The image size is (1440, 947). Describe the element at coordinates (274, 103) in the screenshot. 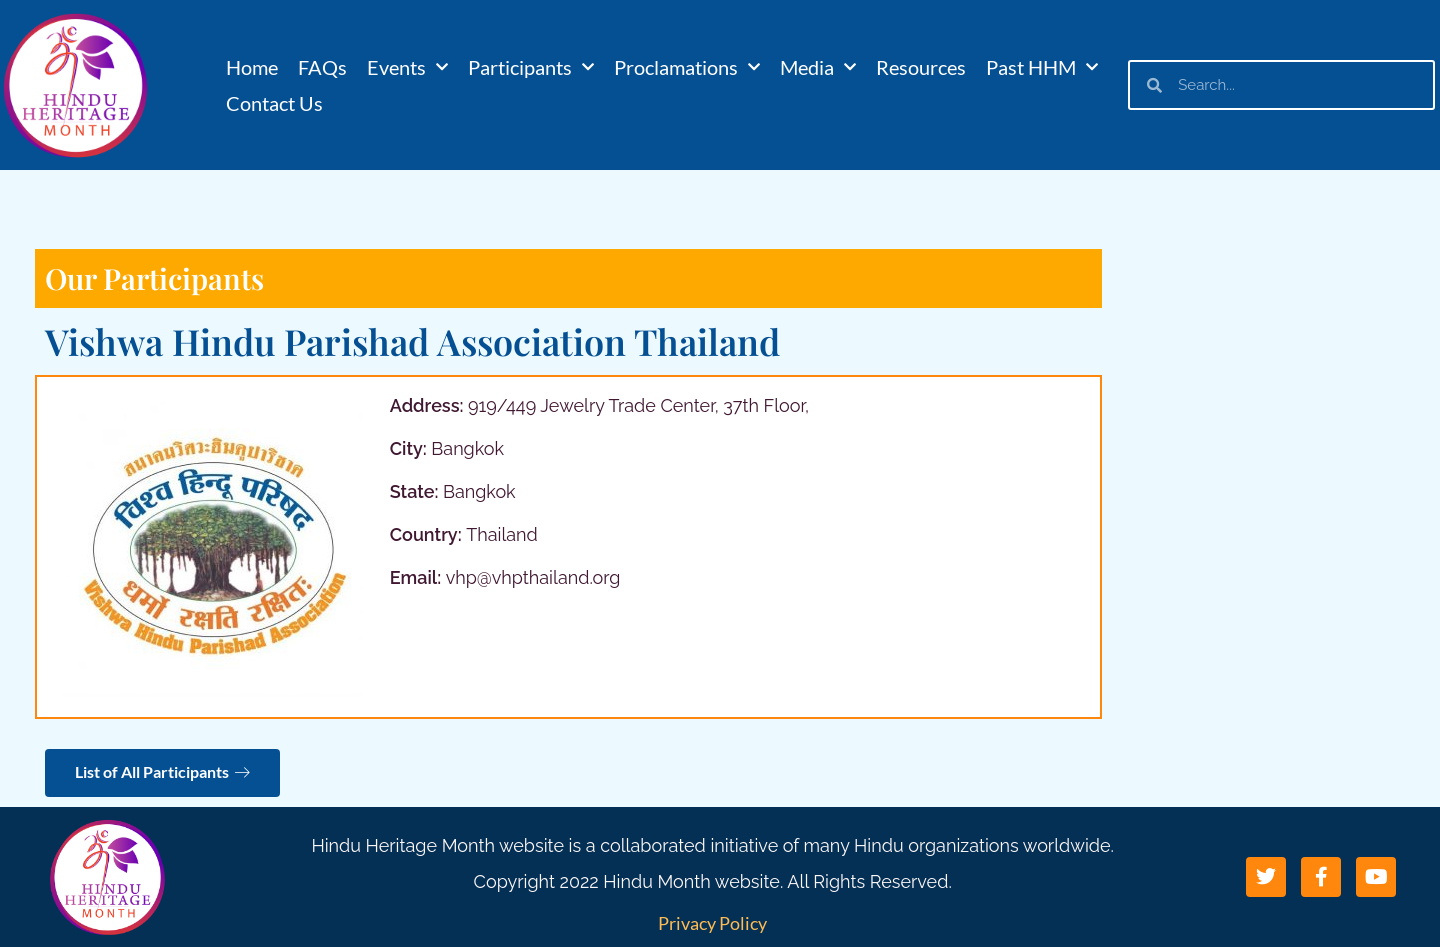

I see `Contact Us` at that location.